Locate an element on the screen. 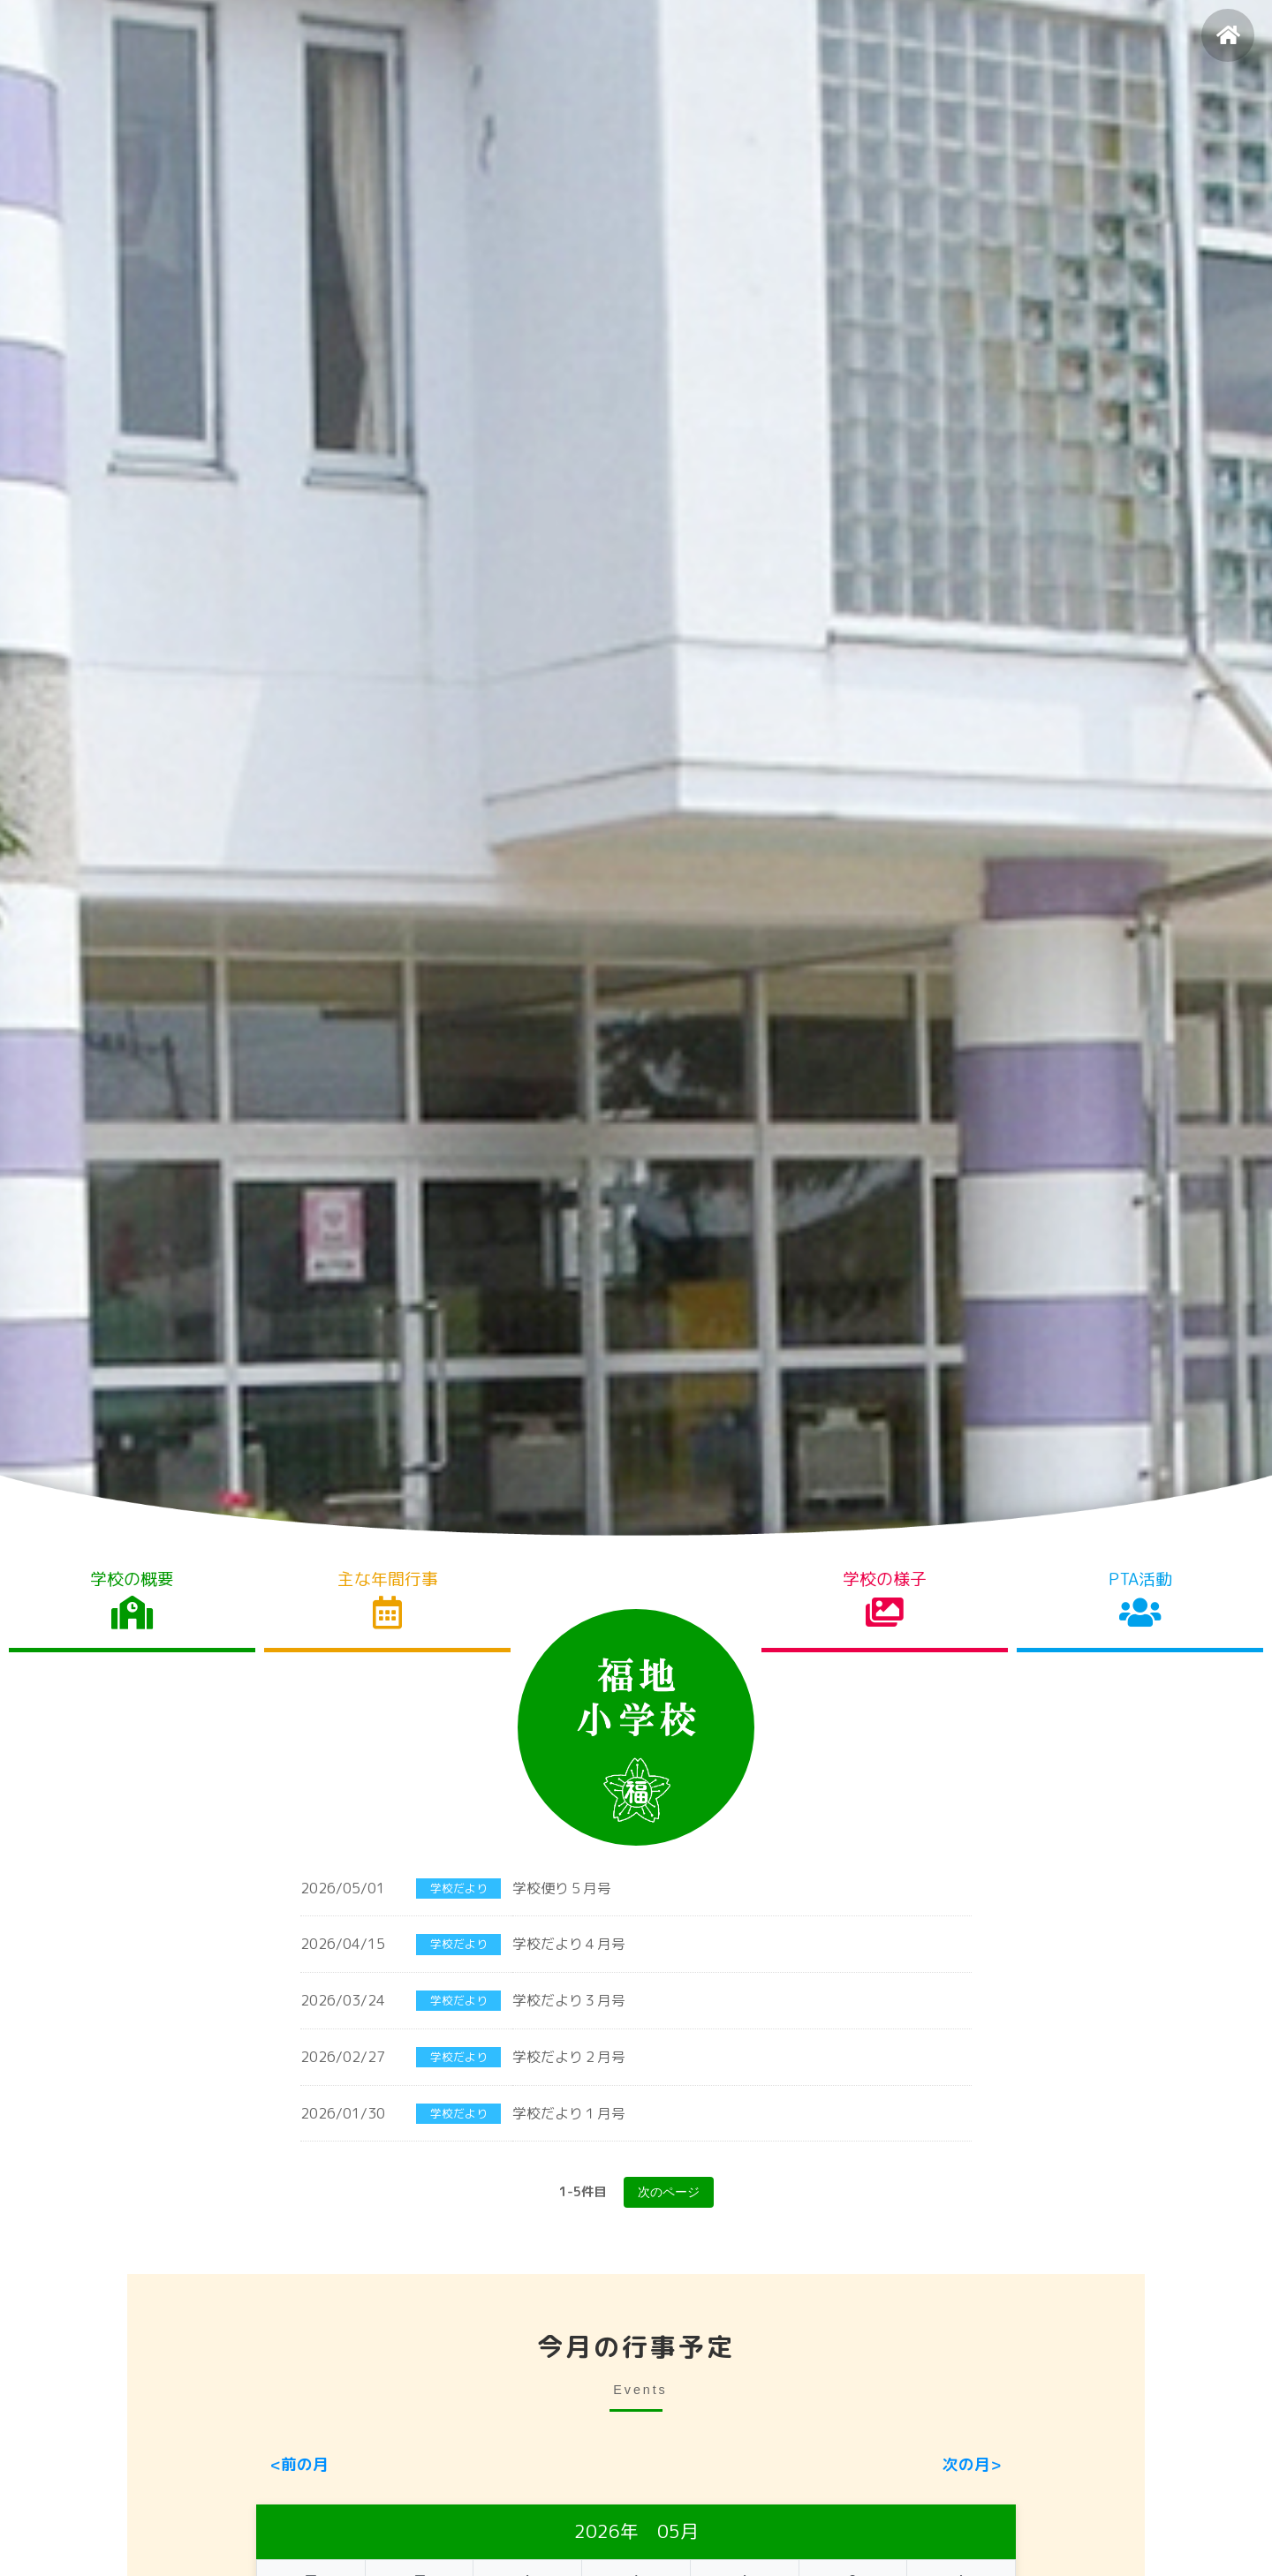 Image resolution: width=1272 pixels, height=2576 pixels. 学校の概要 is located at coordinates (132, 1599).